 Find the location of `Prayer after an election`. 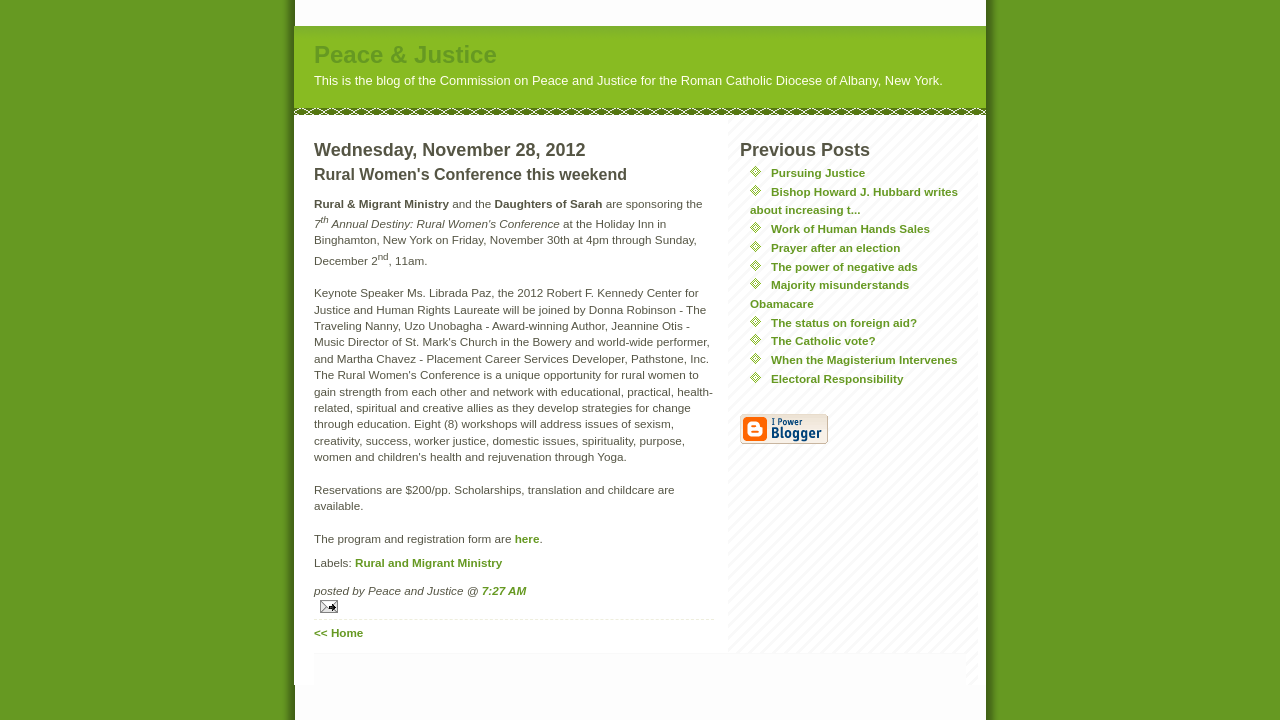

Prayer after an election is located at coordinates (835, 247).